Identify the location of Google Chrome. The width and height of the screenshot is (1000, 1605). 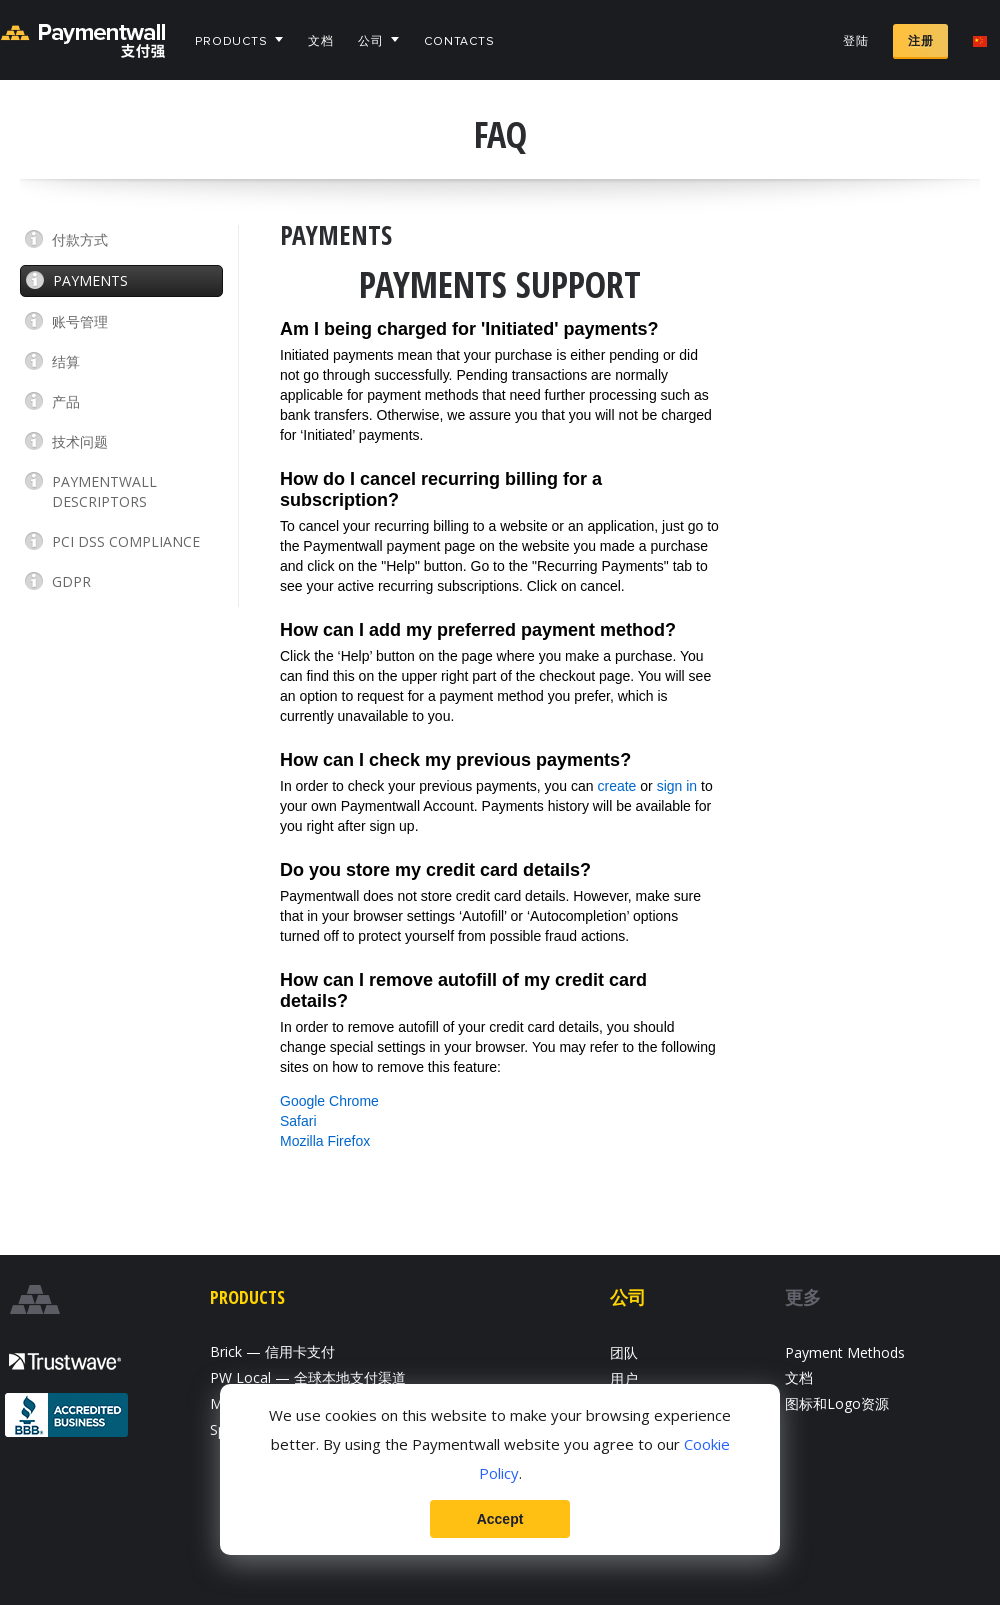
(329, 1101).